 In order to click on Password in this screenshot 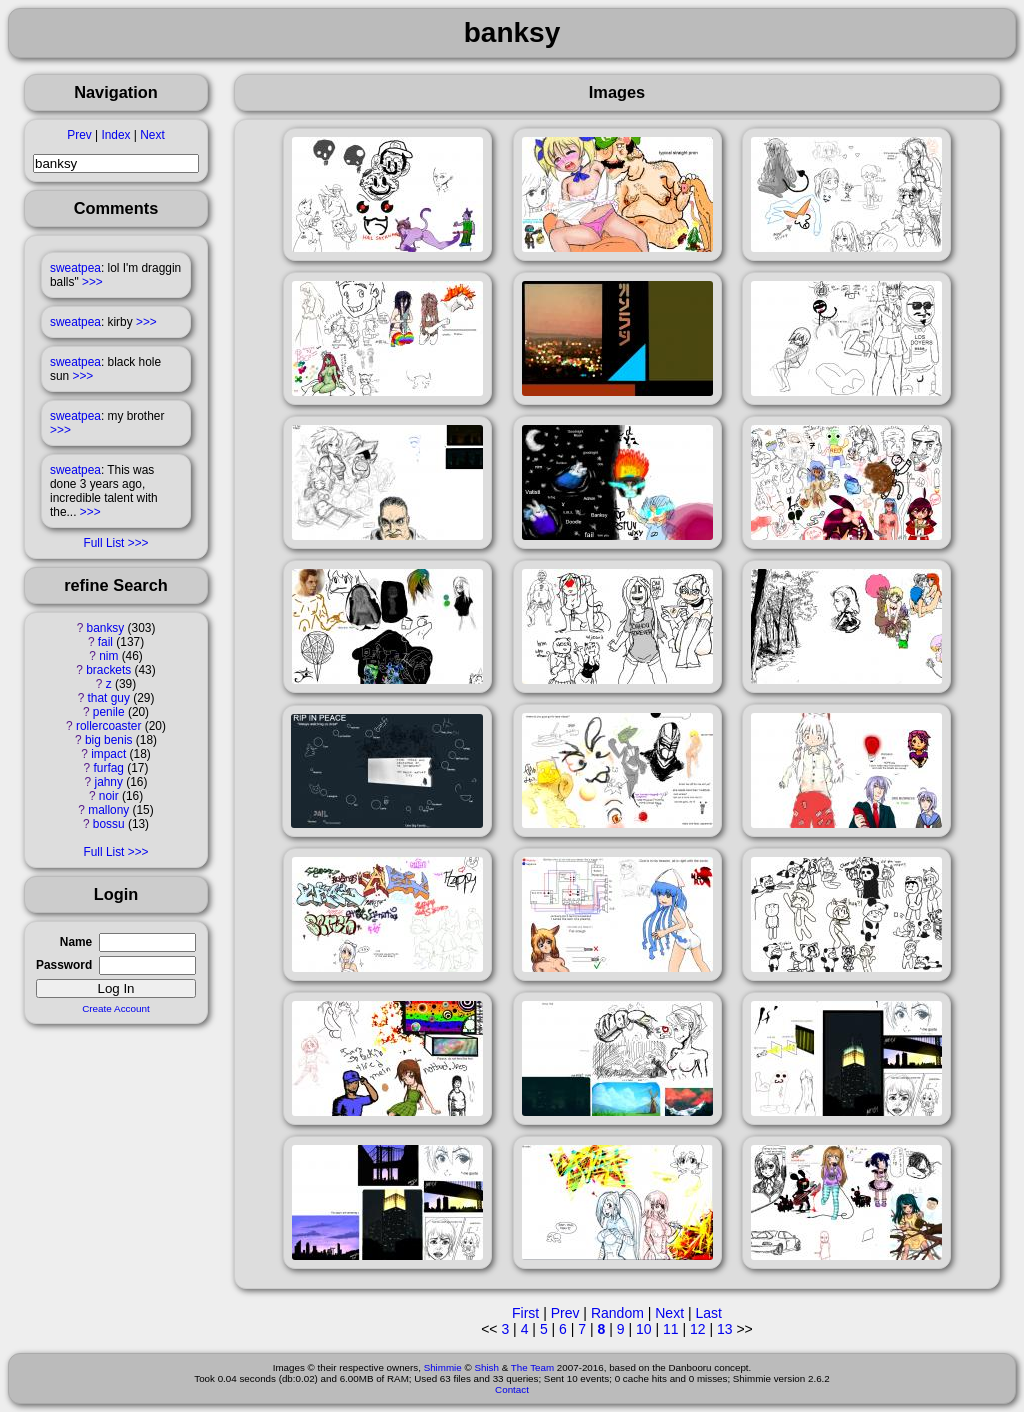, I will do `click(64, 965)`.